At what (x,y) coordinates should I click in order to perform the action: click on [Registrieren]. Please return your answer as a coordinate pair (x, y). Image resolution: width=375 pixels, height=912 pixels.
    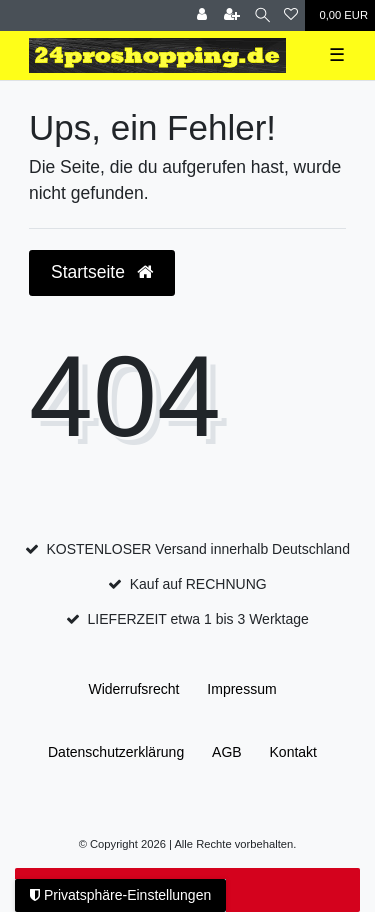
    Looking at the image, I should click on (232, 15).